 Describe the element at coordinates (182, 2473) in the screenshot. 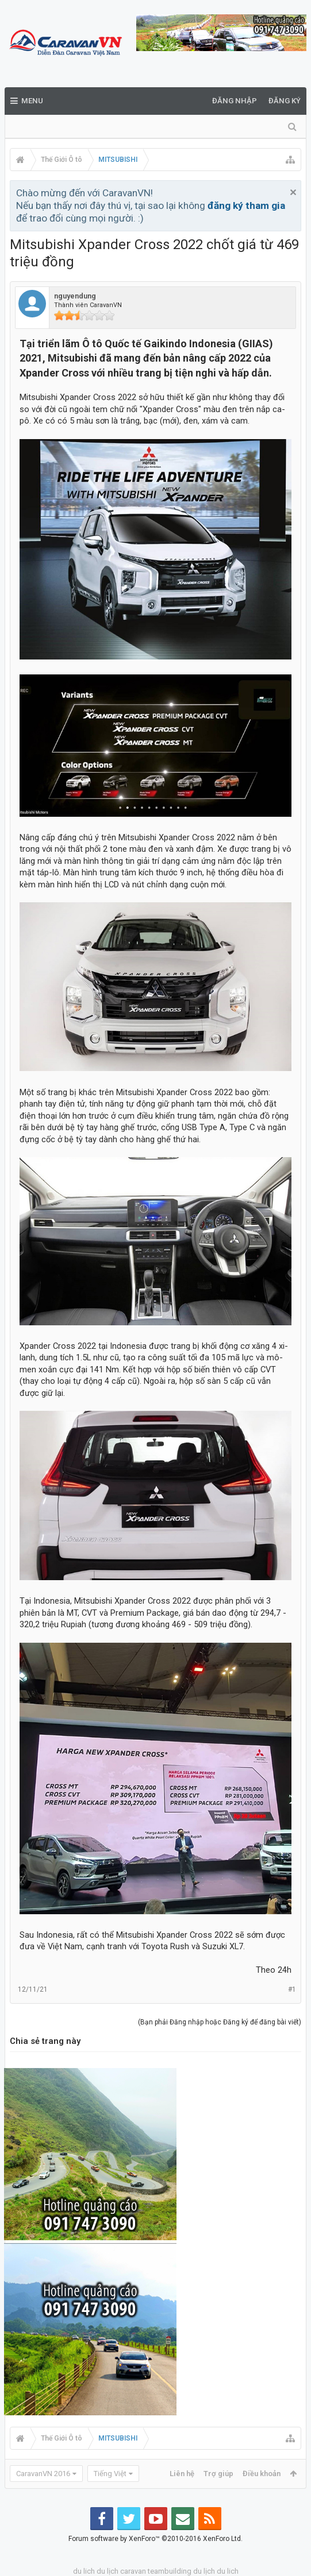

I see `Liên hệ` at that location.